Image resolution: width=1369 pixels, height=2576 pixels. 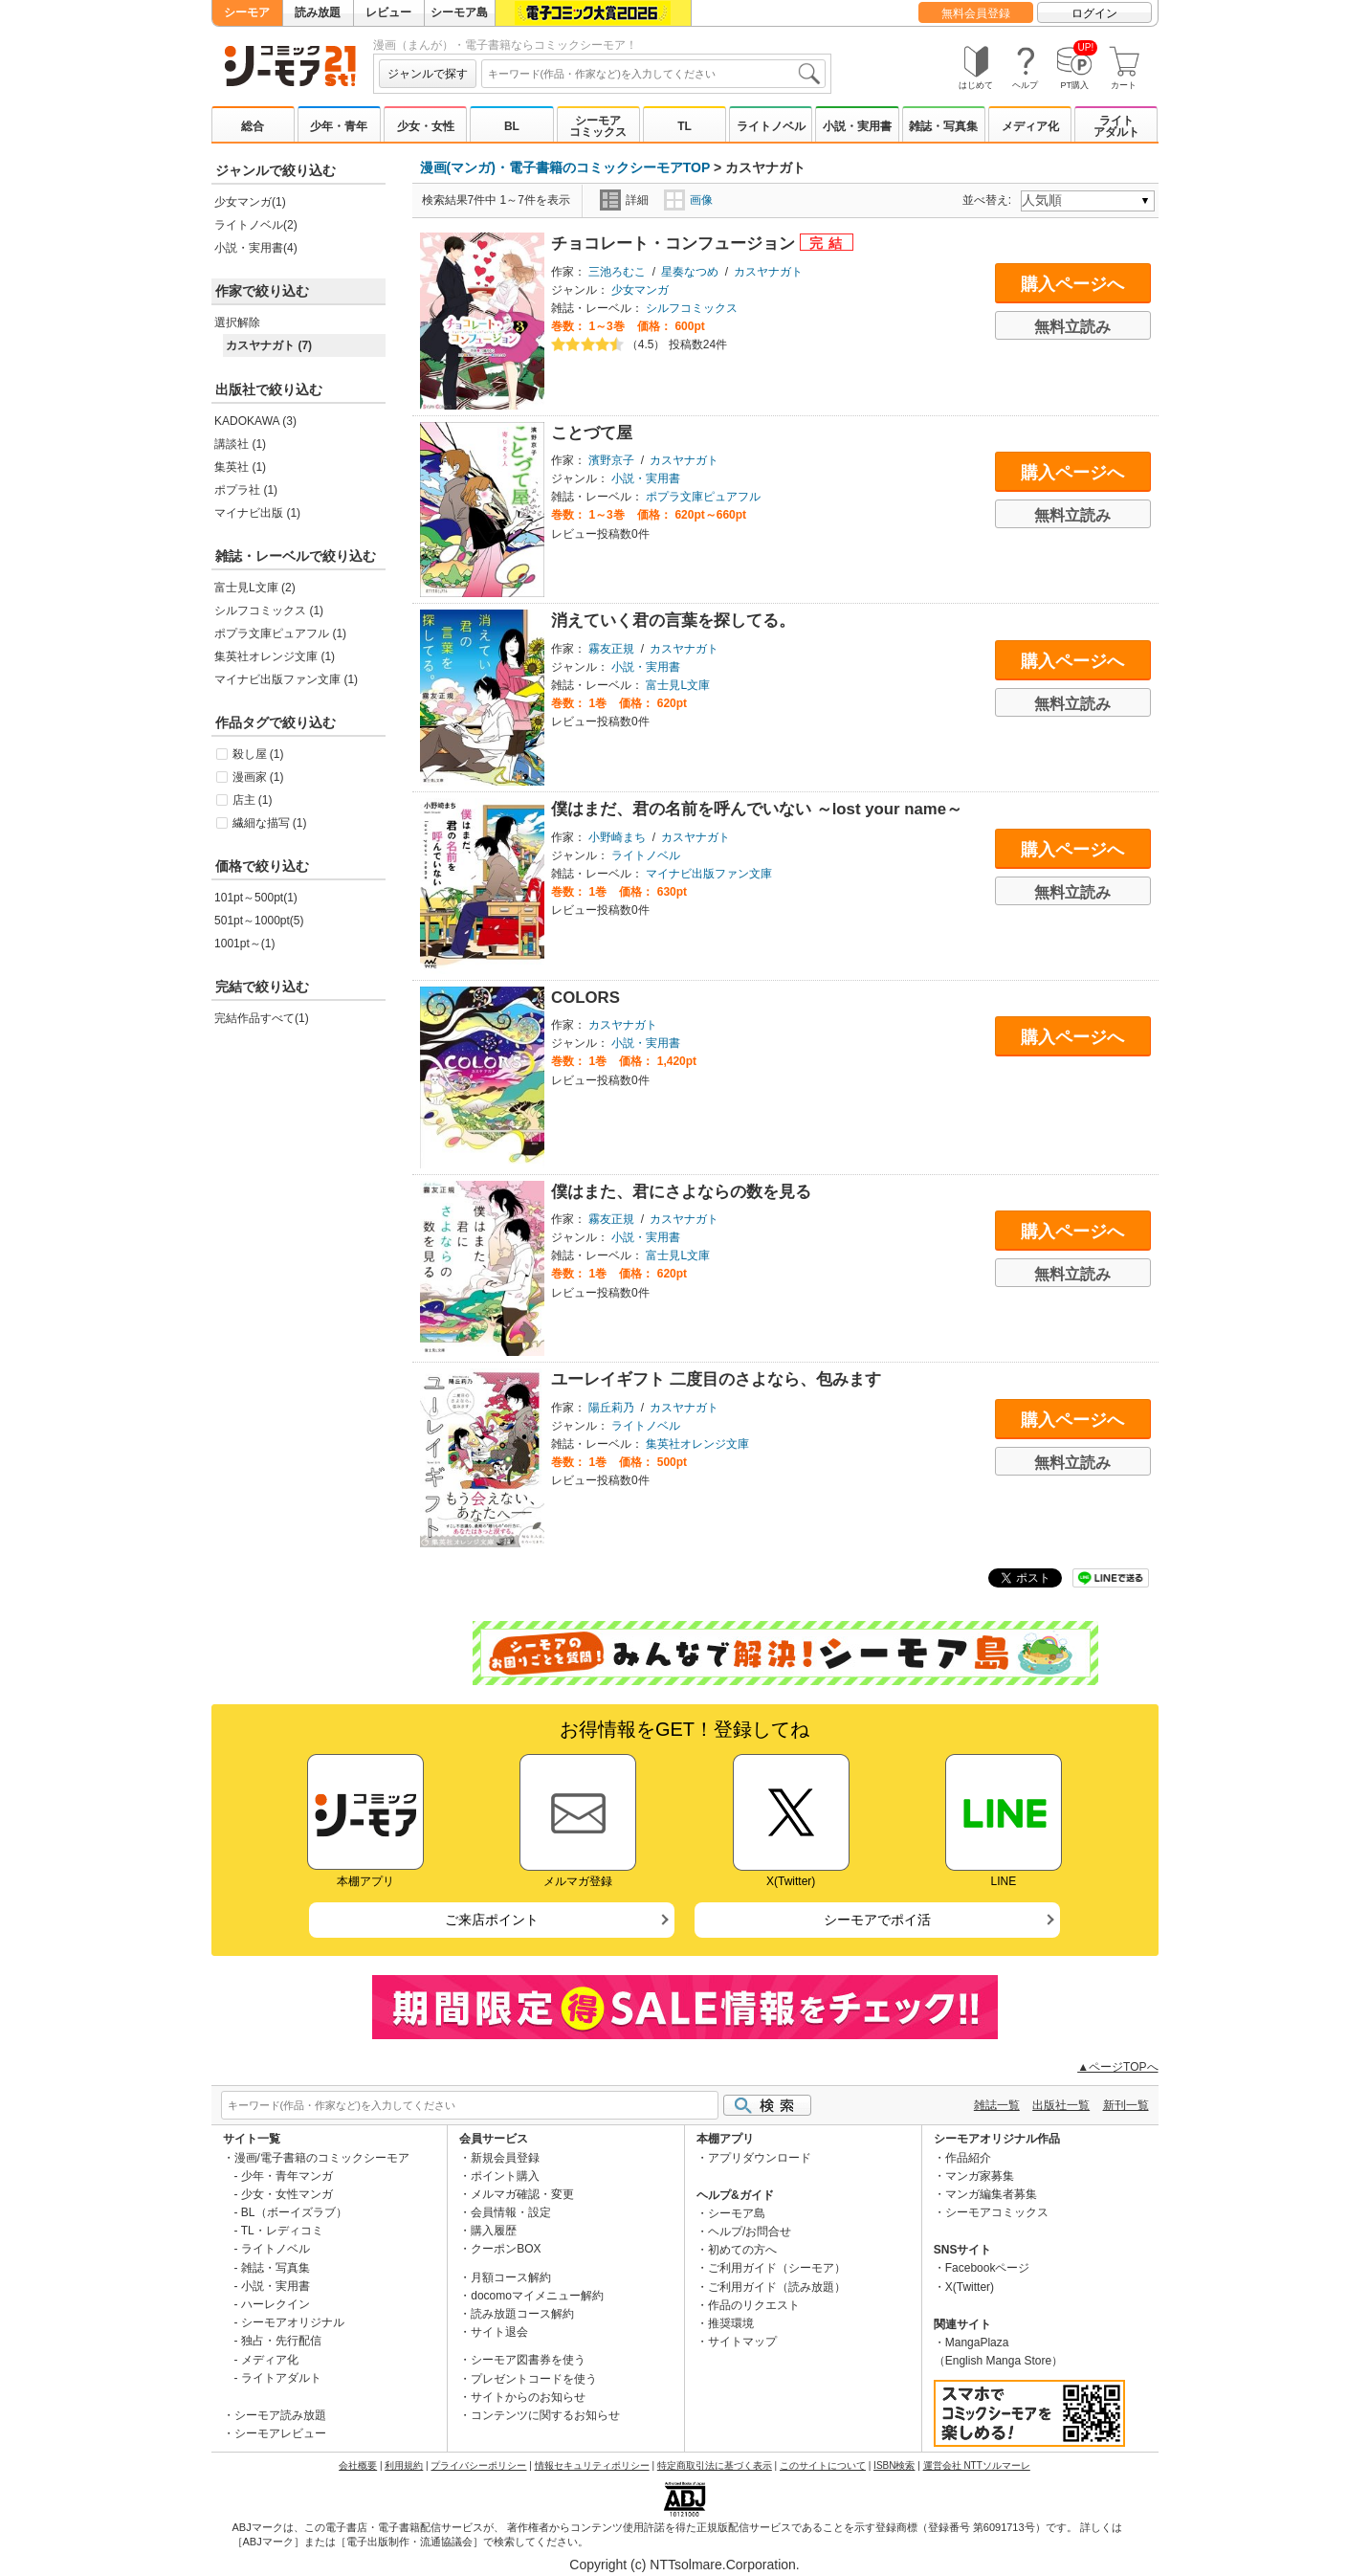 I want to click on レビュー, so click(x=388, y=12).